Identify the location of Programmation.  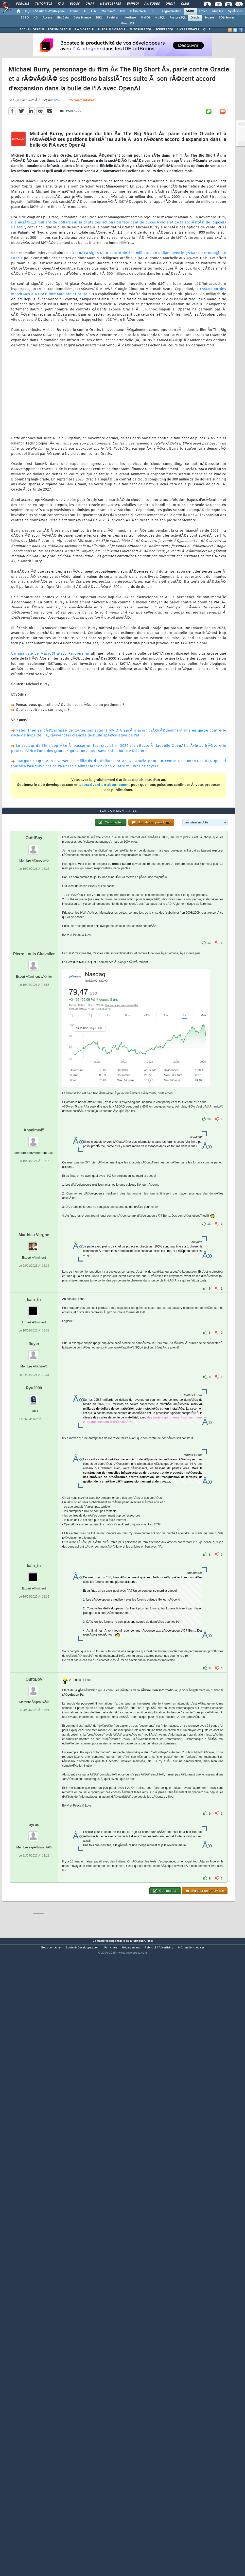
(170, 11).